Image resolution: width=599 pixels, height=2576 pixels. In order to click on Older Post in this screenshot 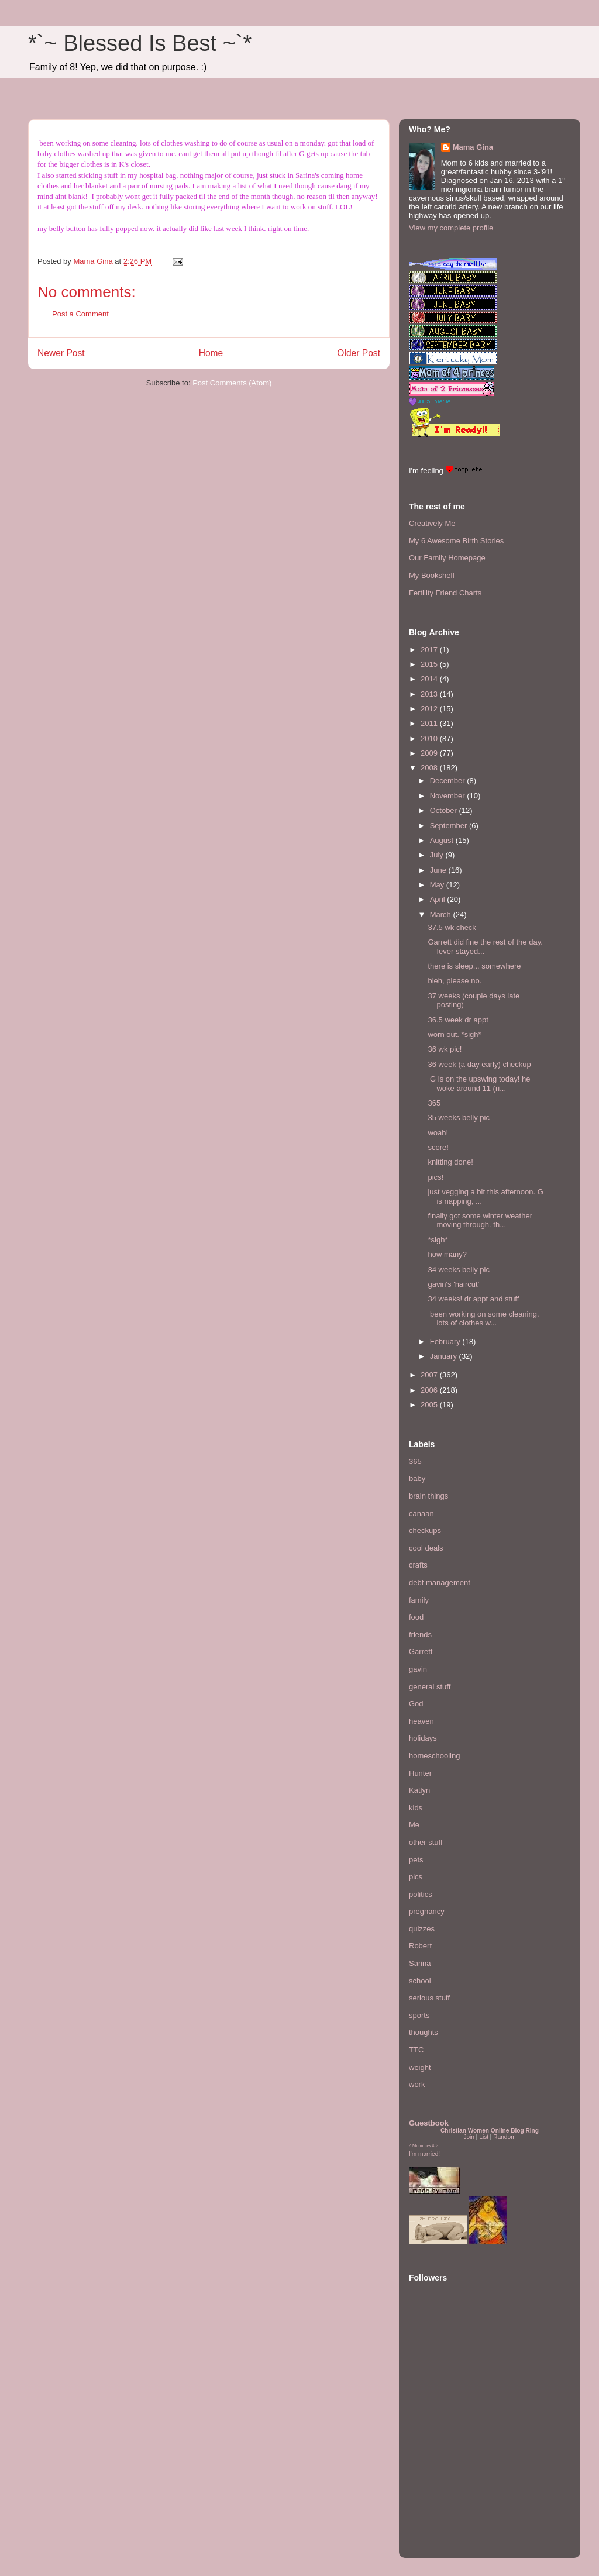, I will do `click(358, 353)`.